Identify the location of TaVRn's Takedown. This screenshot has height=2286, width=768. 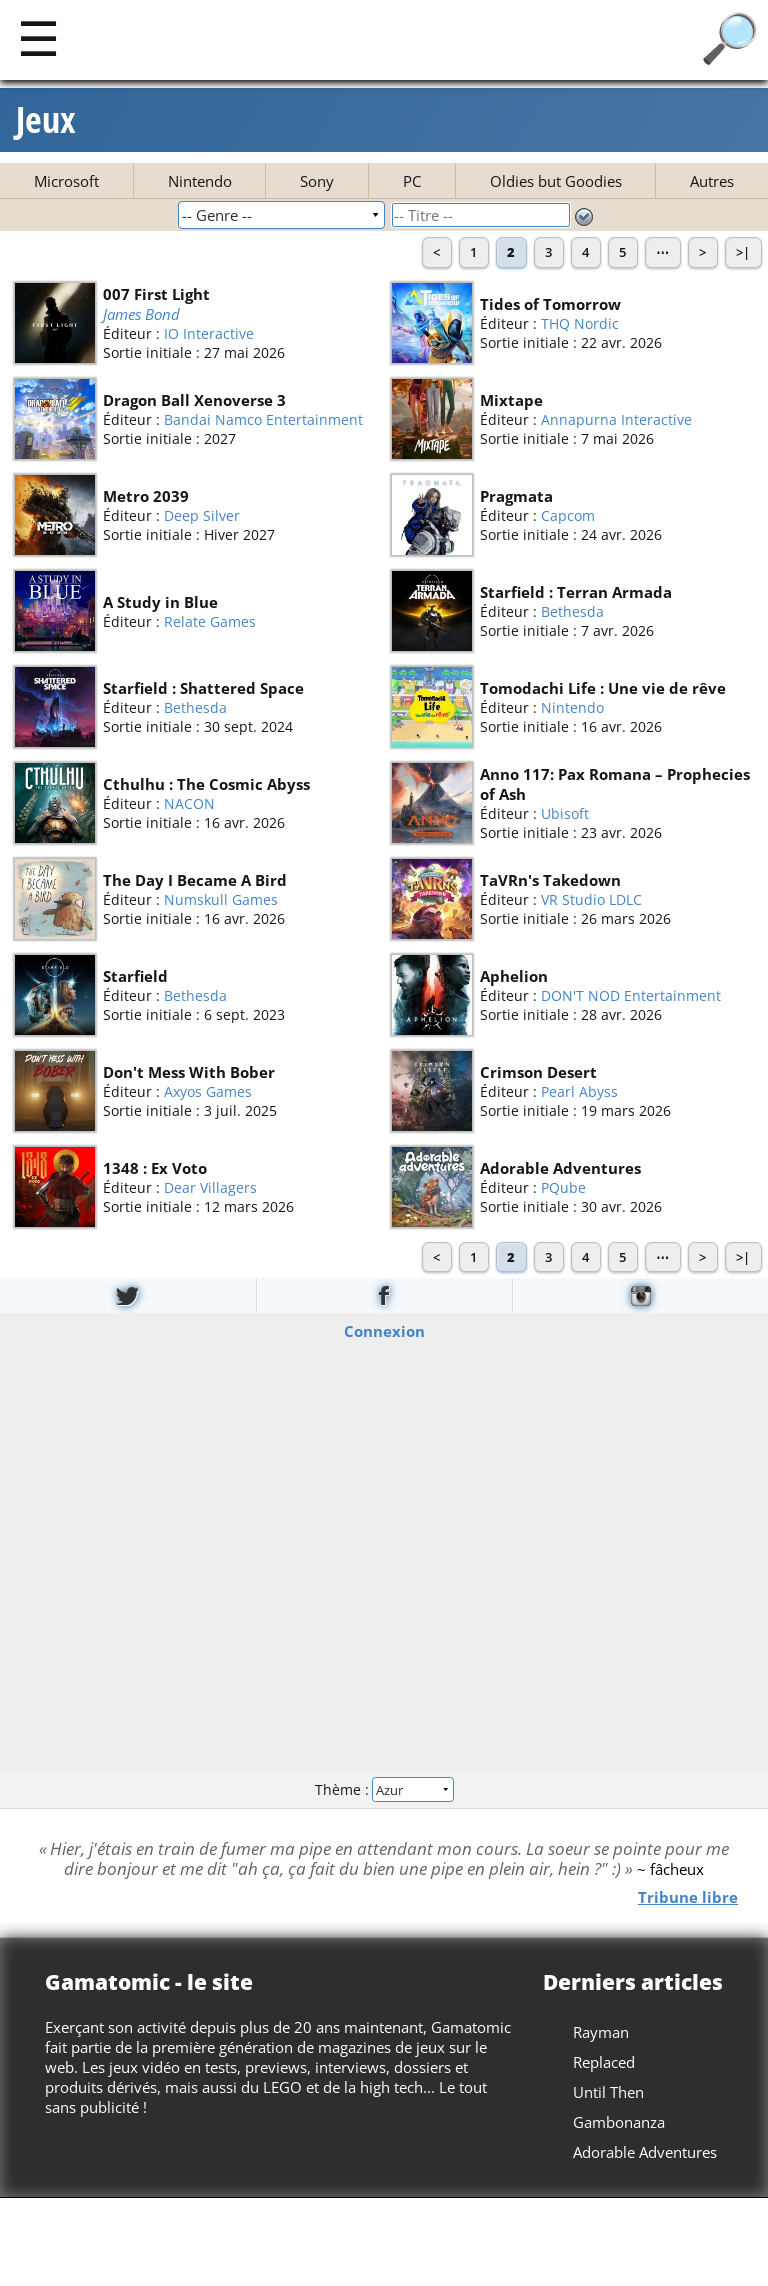
(550, 880).